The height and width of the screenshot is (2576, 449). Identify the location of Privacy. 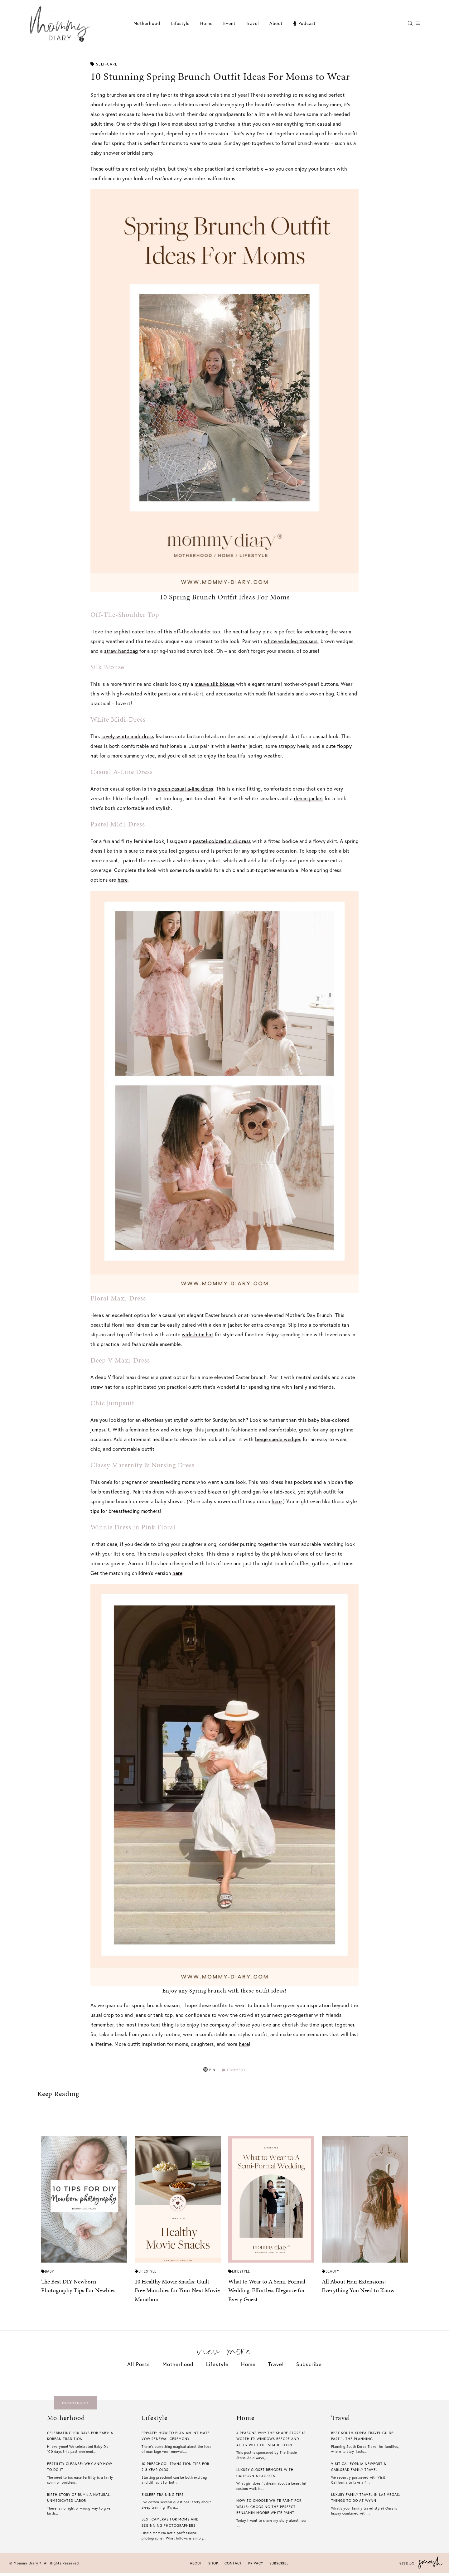
(255, 2566).